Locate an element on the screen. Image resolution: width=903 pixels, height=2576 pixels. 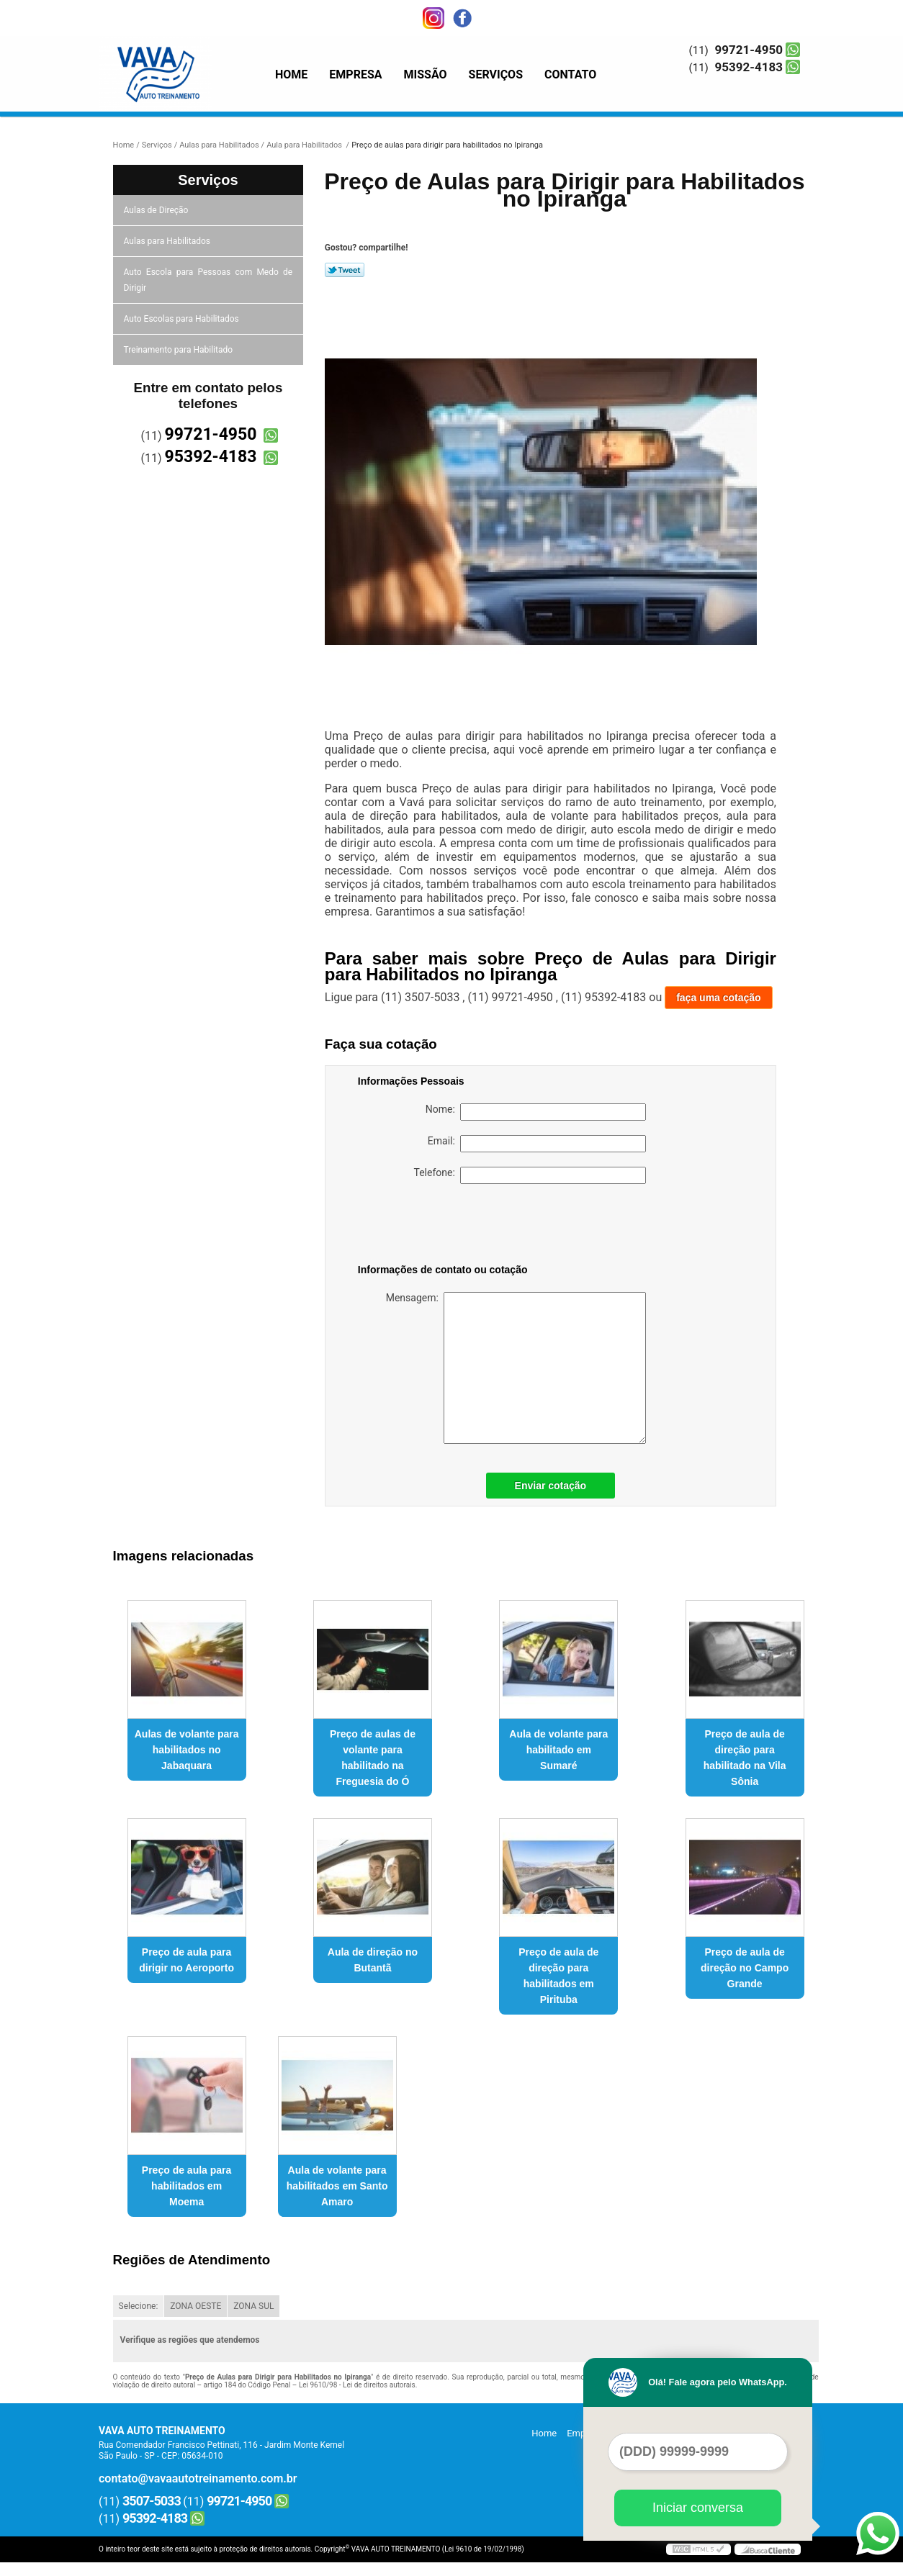
ZONA OESTE is located at coordinates (195, 2306).